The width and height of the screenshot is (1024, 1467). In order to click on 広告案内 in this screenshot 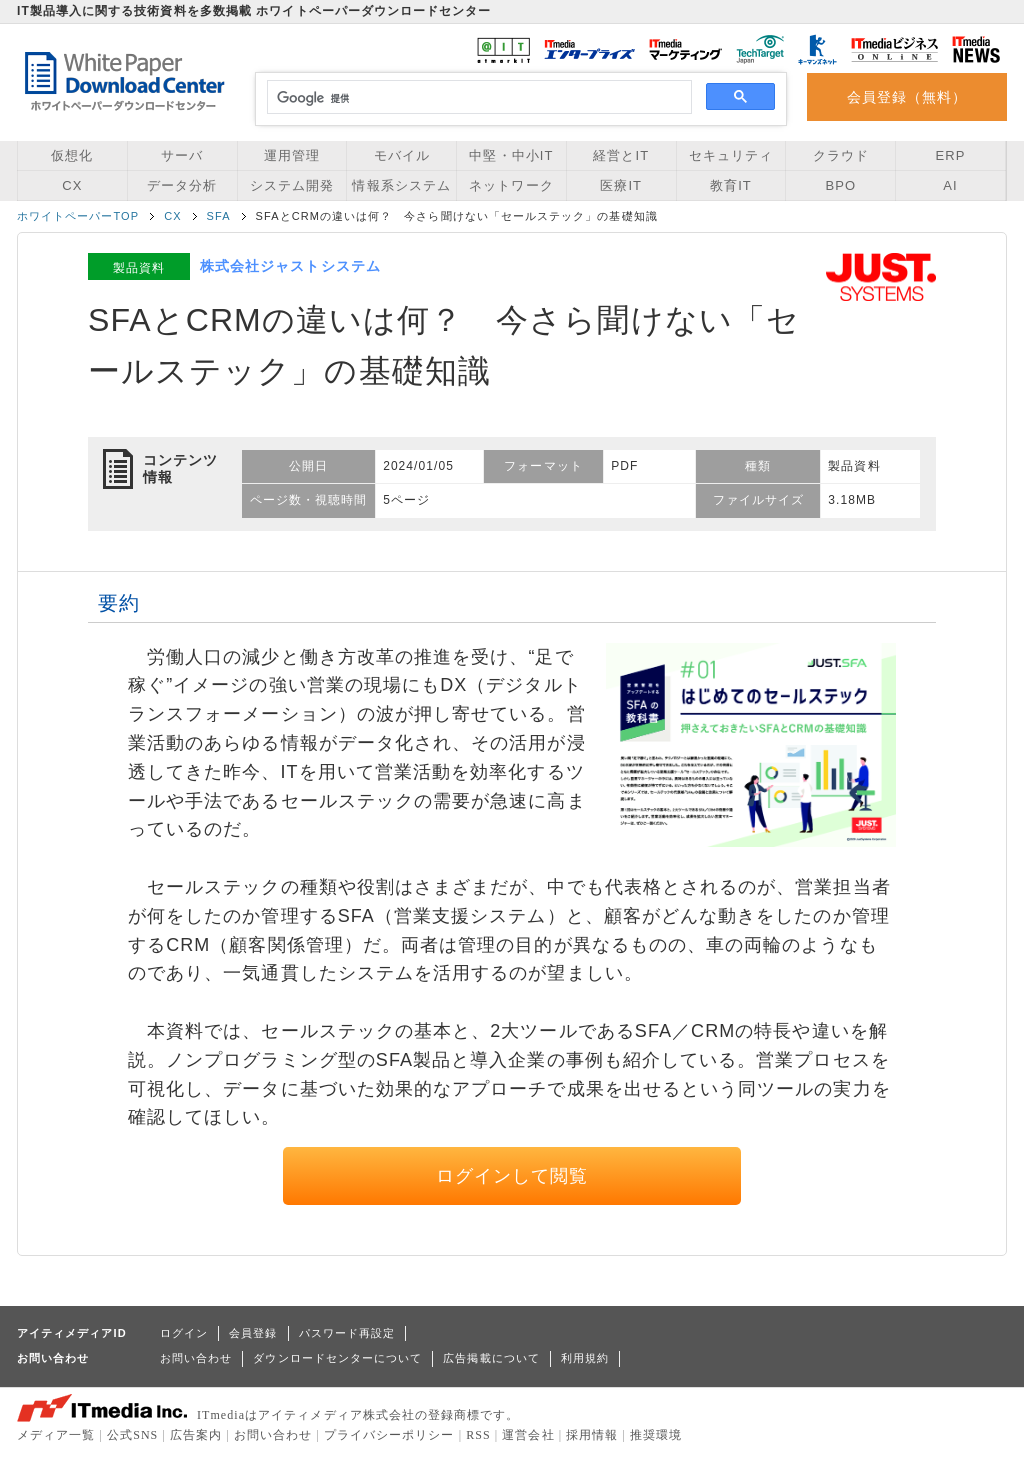, I will do `click(196, 1435)`.